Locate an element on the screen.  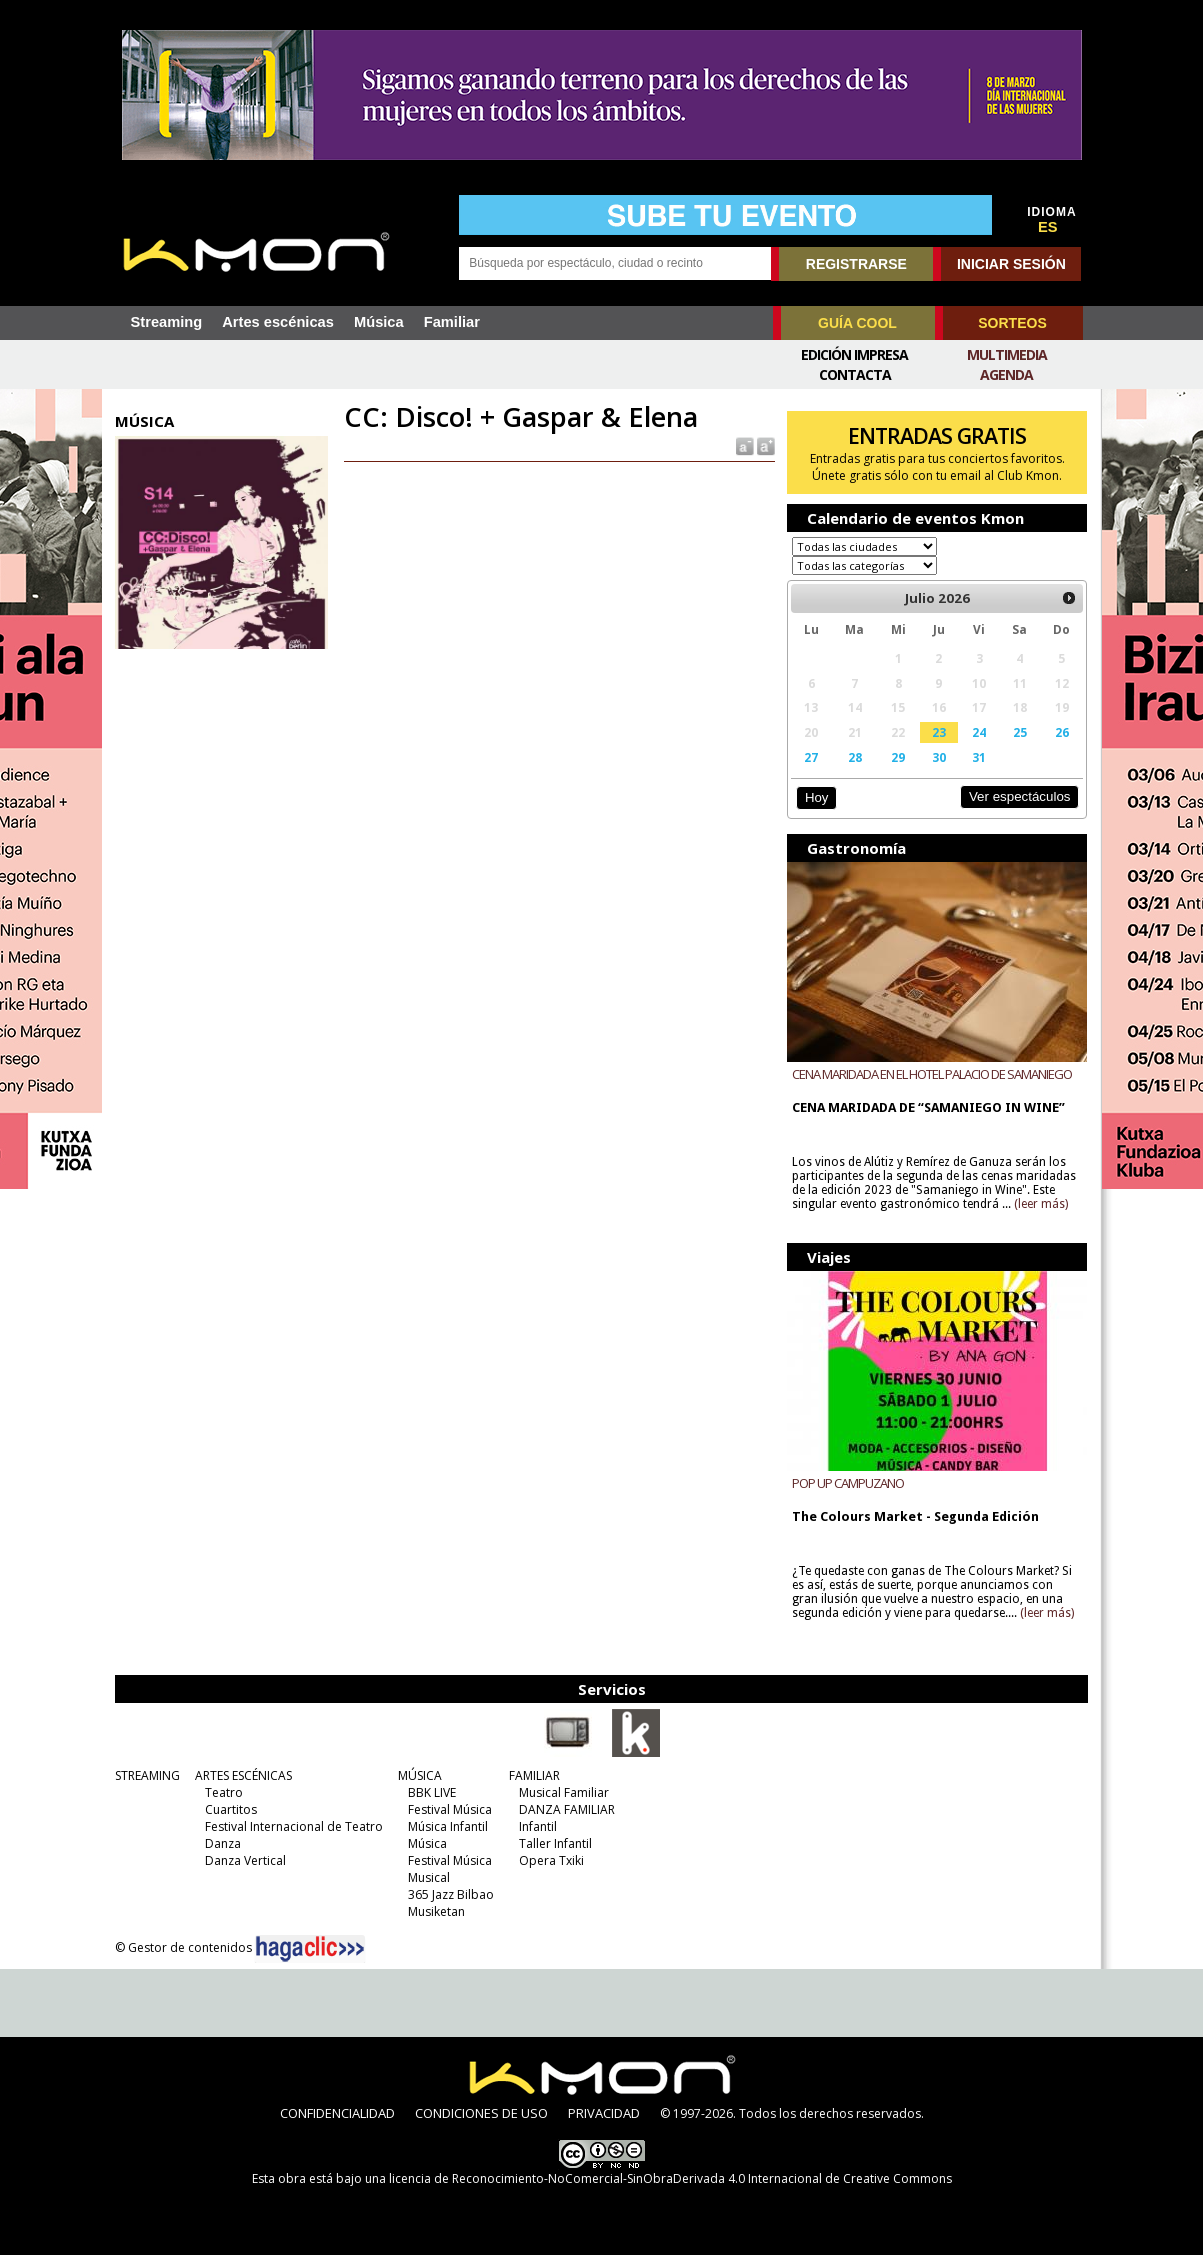
Streaming is located at coordinates (167, 322).